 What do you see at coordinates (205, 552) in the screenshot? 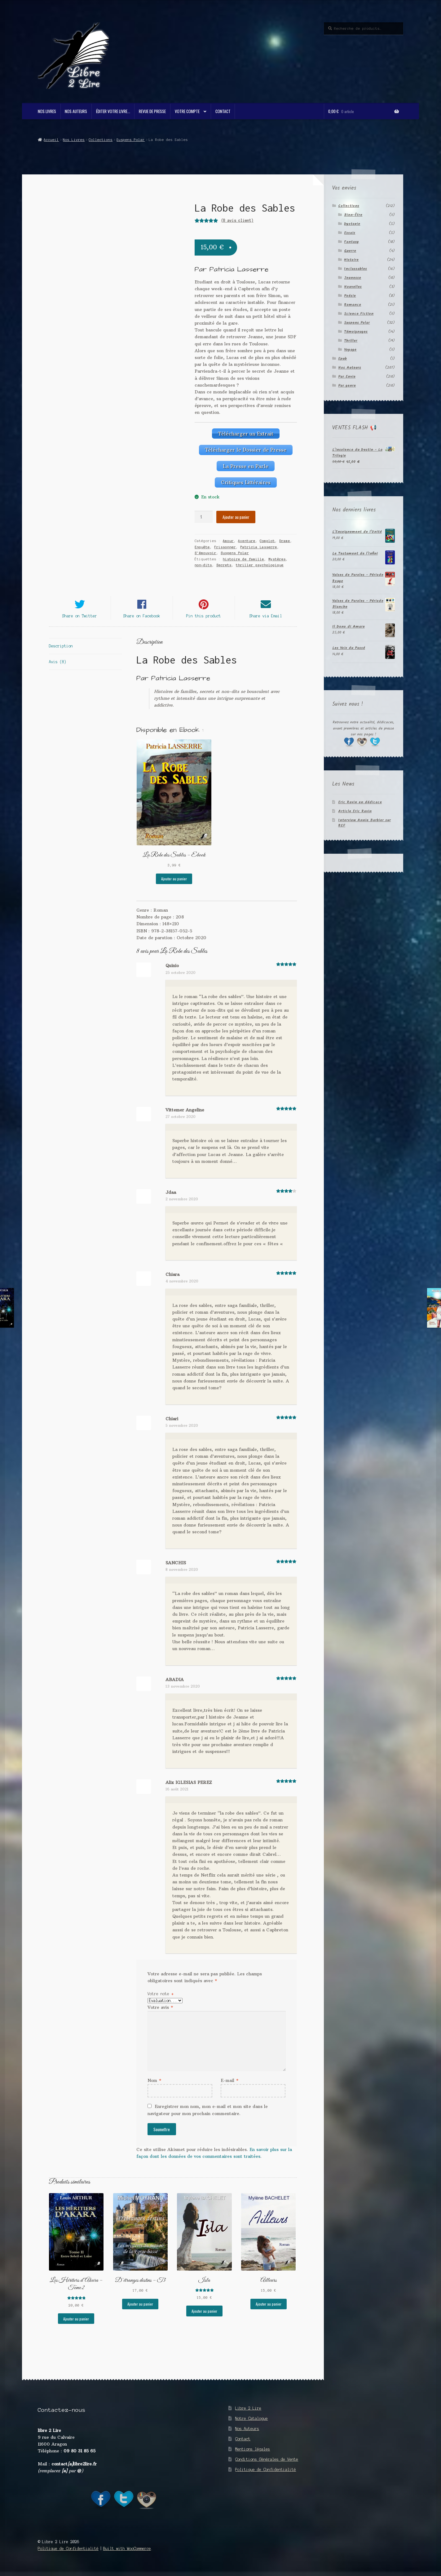
I see `S'émouvoir` at bounding box center [205, 552].